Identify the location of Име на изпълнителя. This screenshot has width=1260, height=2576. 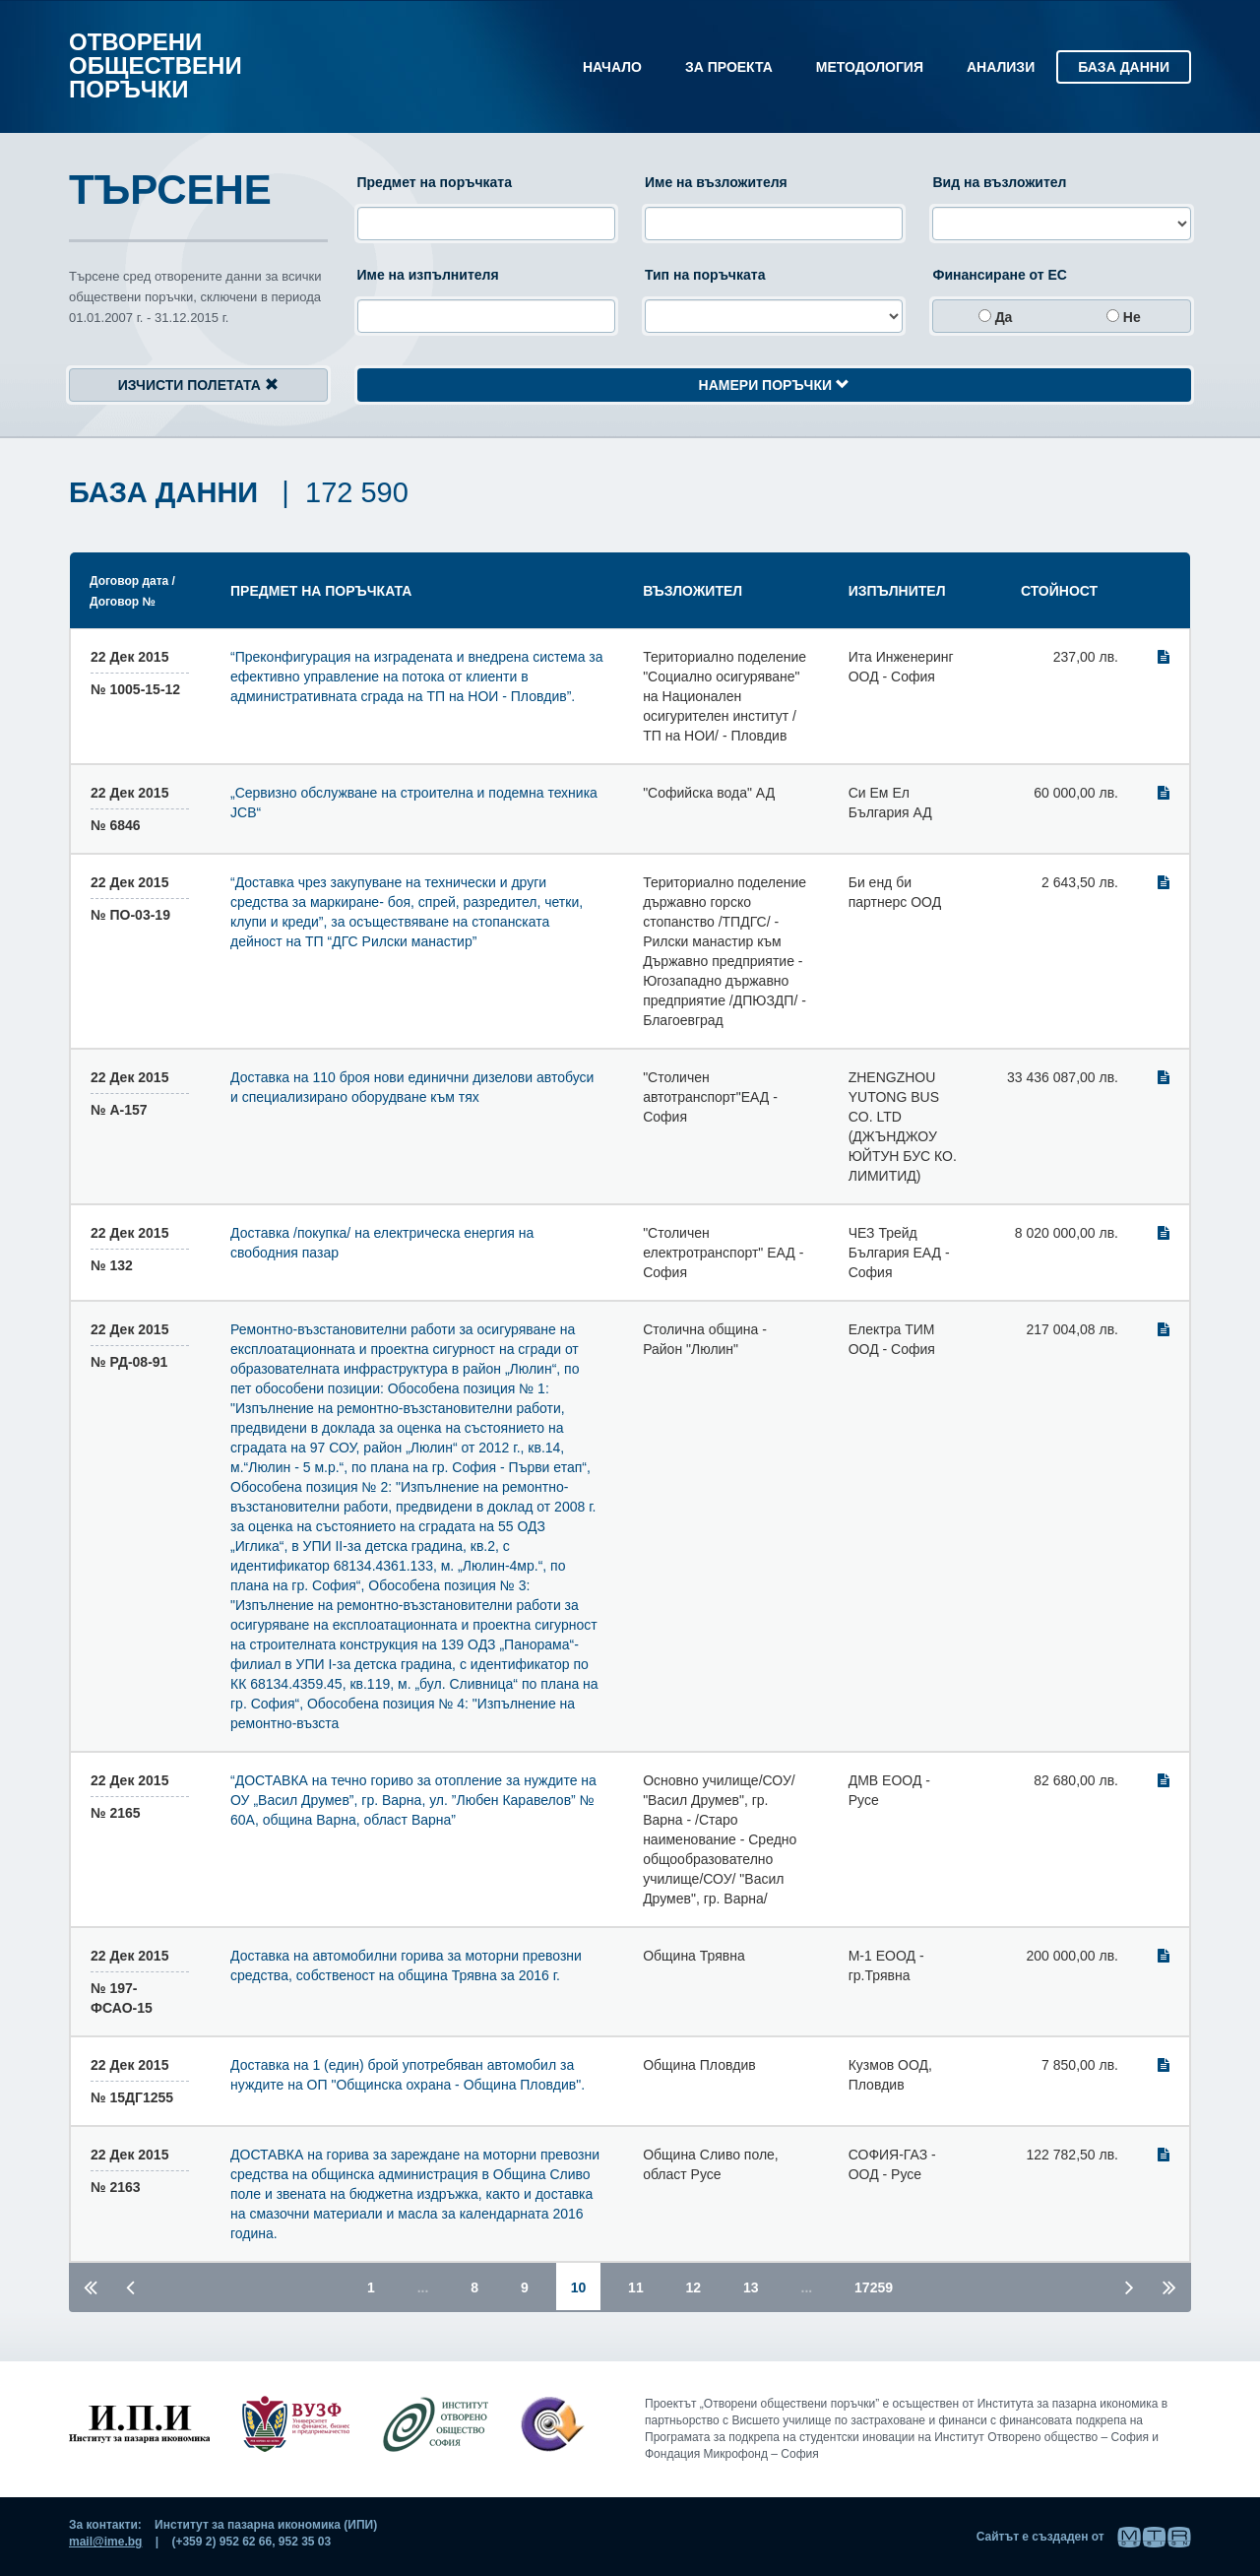
(428, 275).